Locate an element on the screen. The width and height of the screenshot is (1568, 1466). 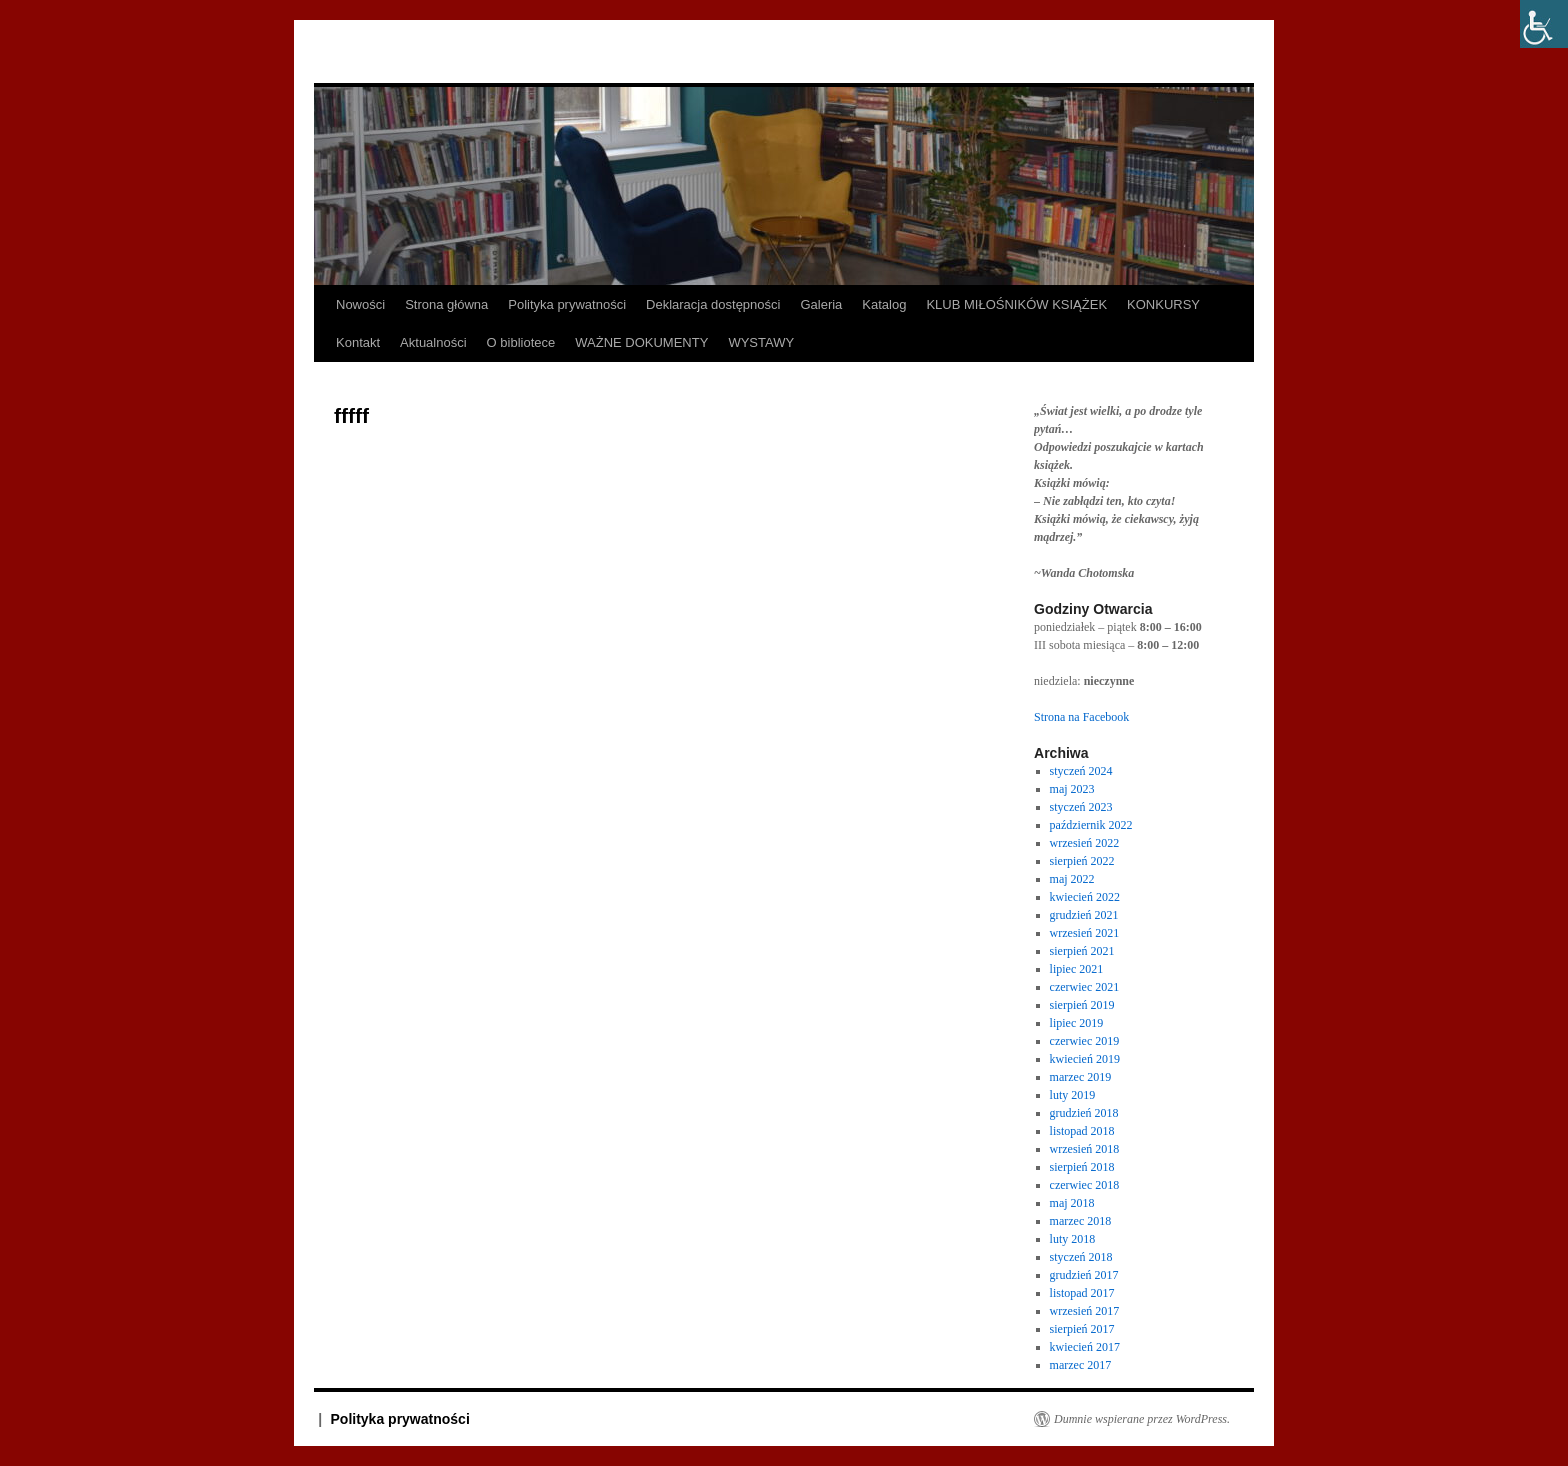
lipiec 2019 is located at coordinates (1077, 1023).